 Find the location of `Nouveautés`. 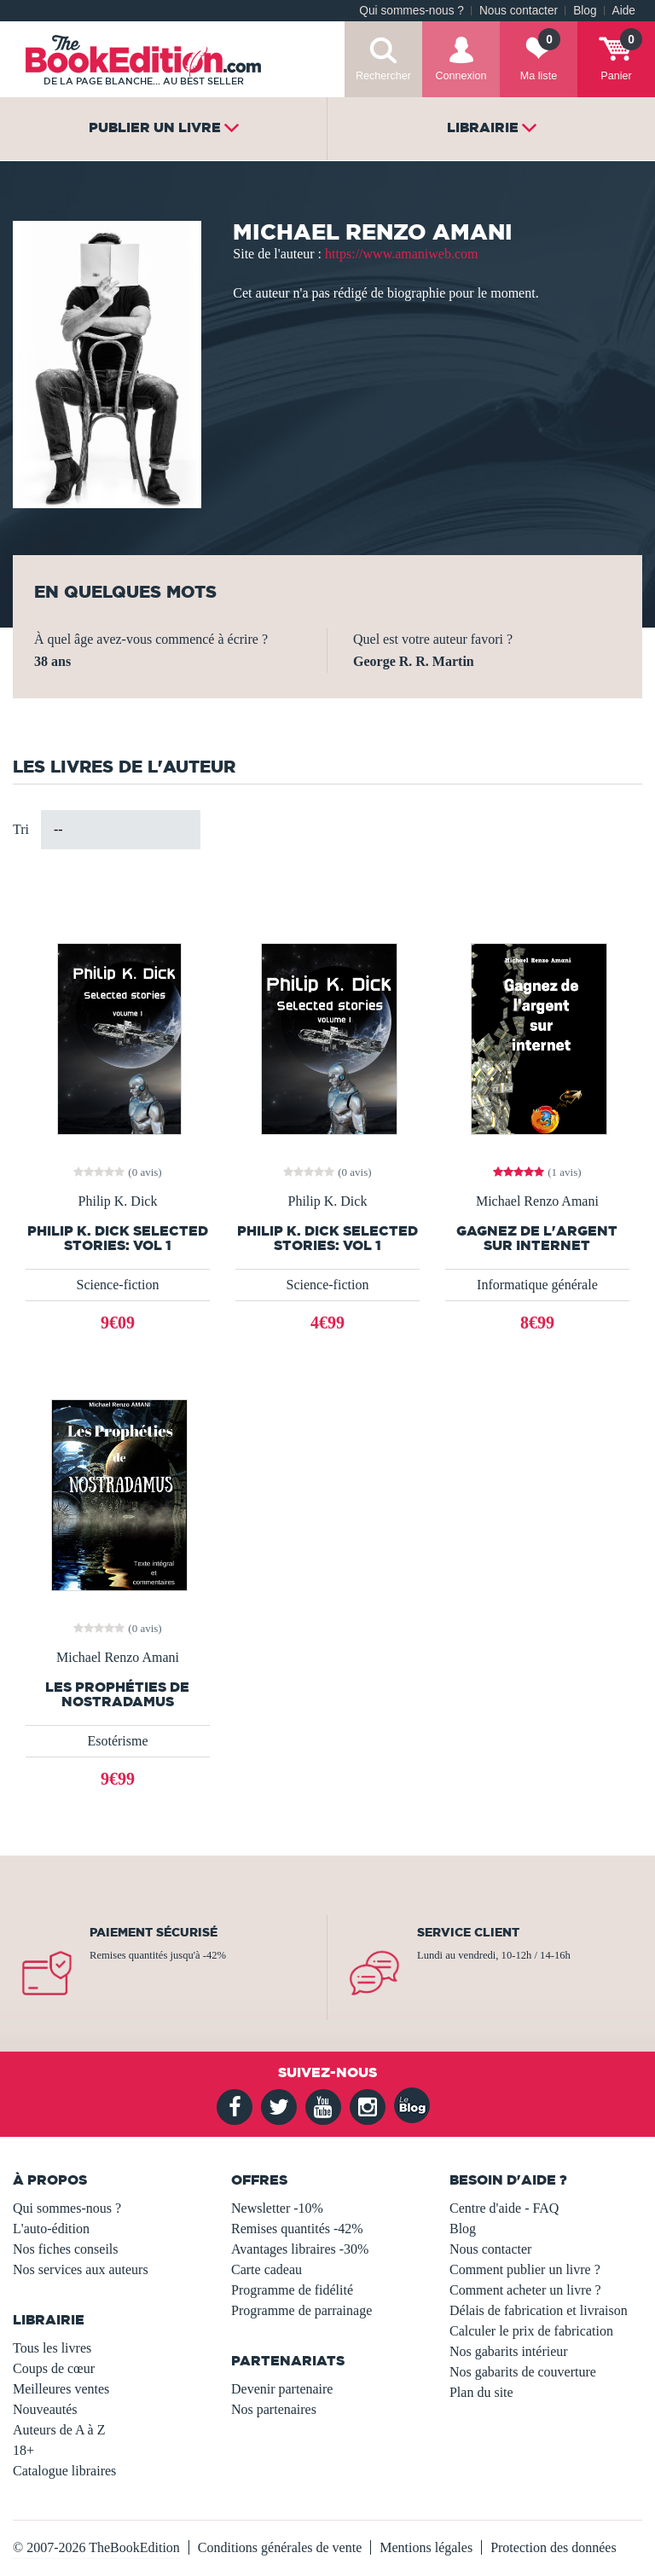

Nouveautés is located at coordinates (45, 2409).